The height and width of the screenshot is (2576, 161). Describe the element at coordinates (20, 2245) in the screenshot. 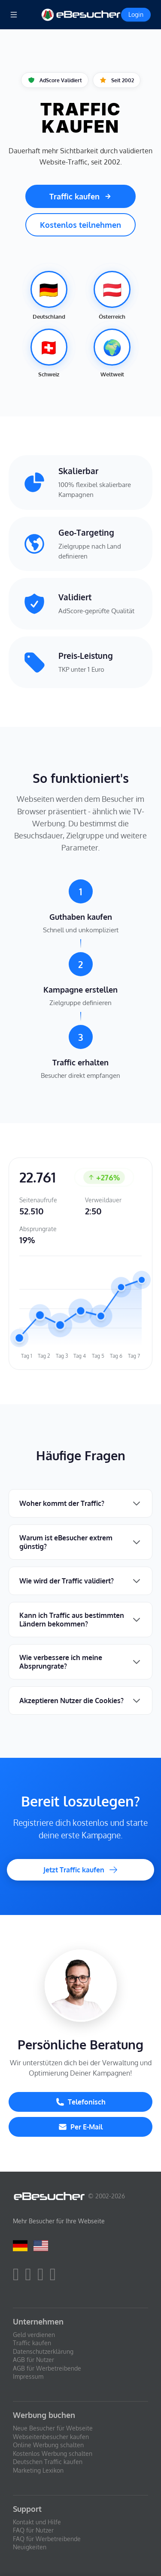

I see `[Deutsch]` at that location.